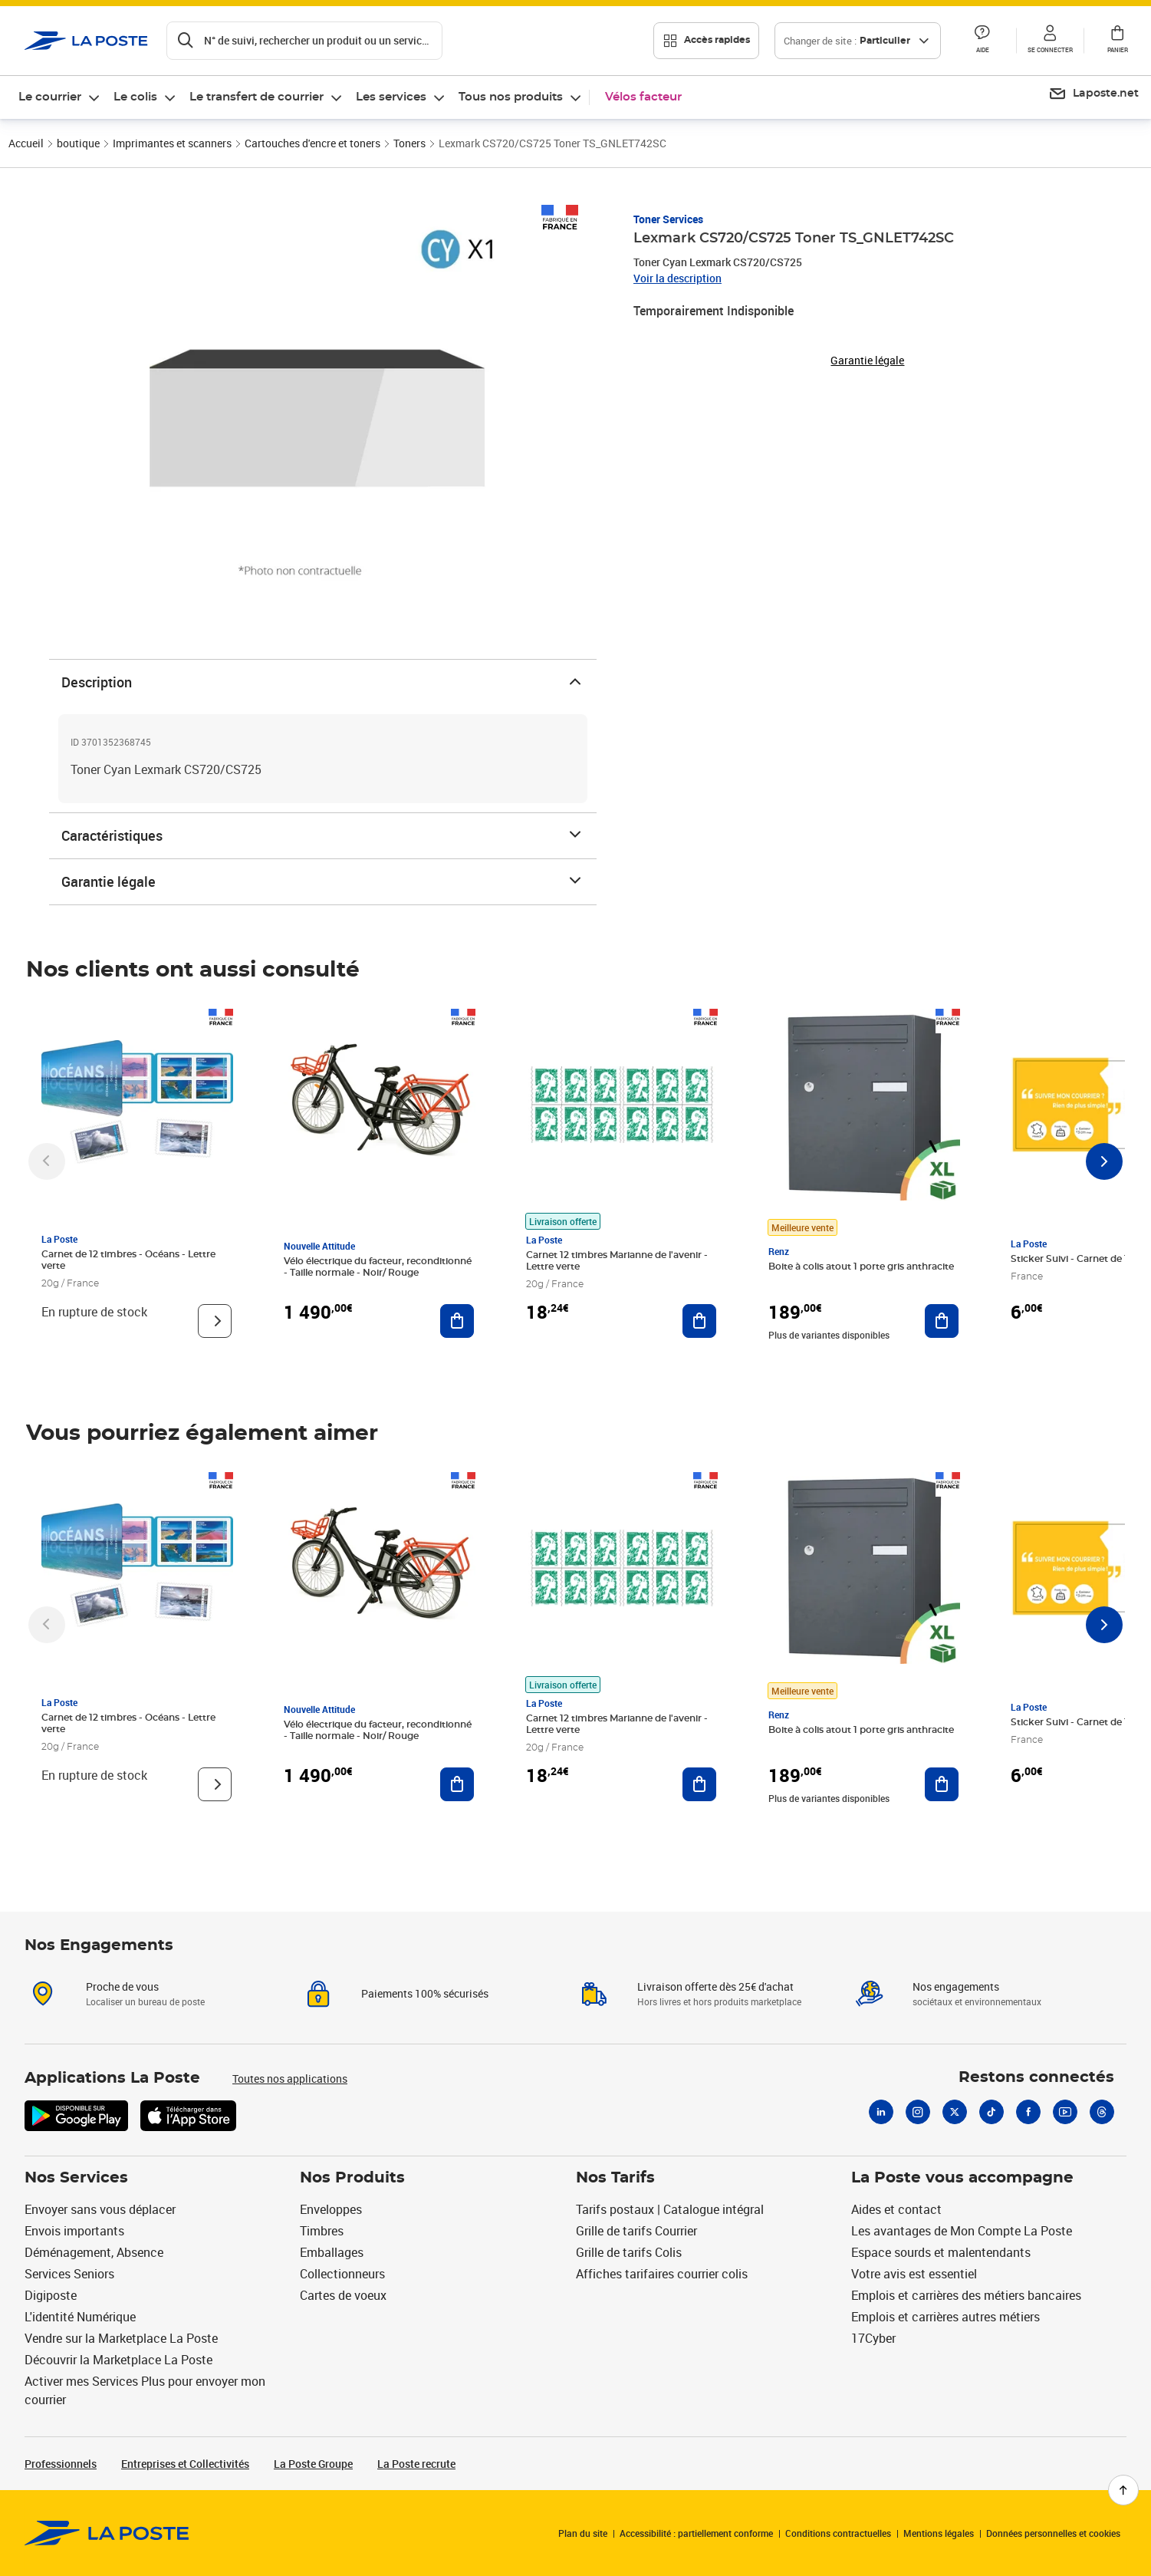  I want to click on Les services, so click(391, 97).